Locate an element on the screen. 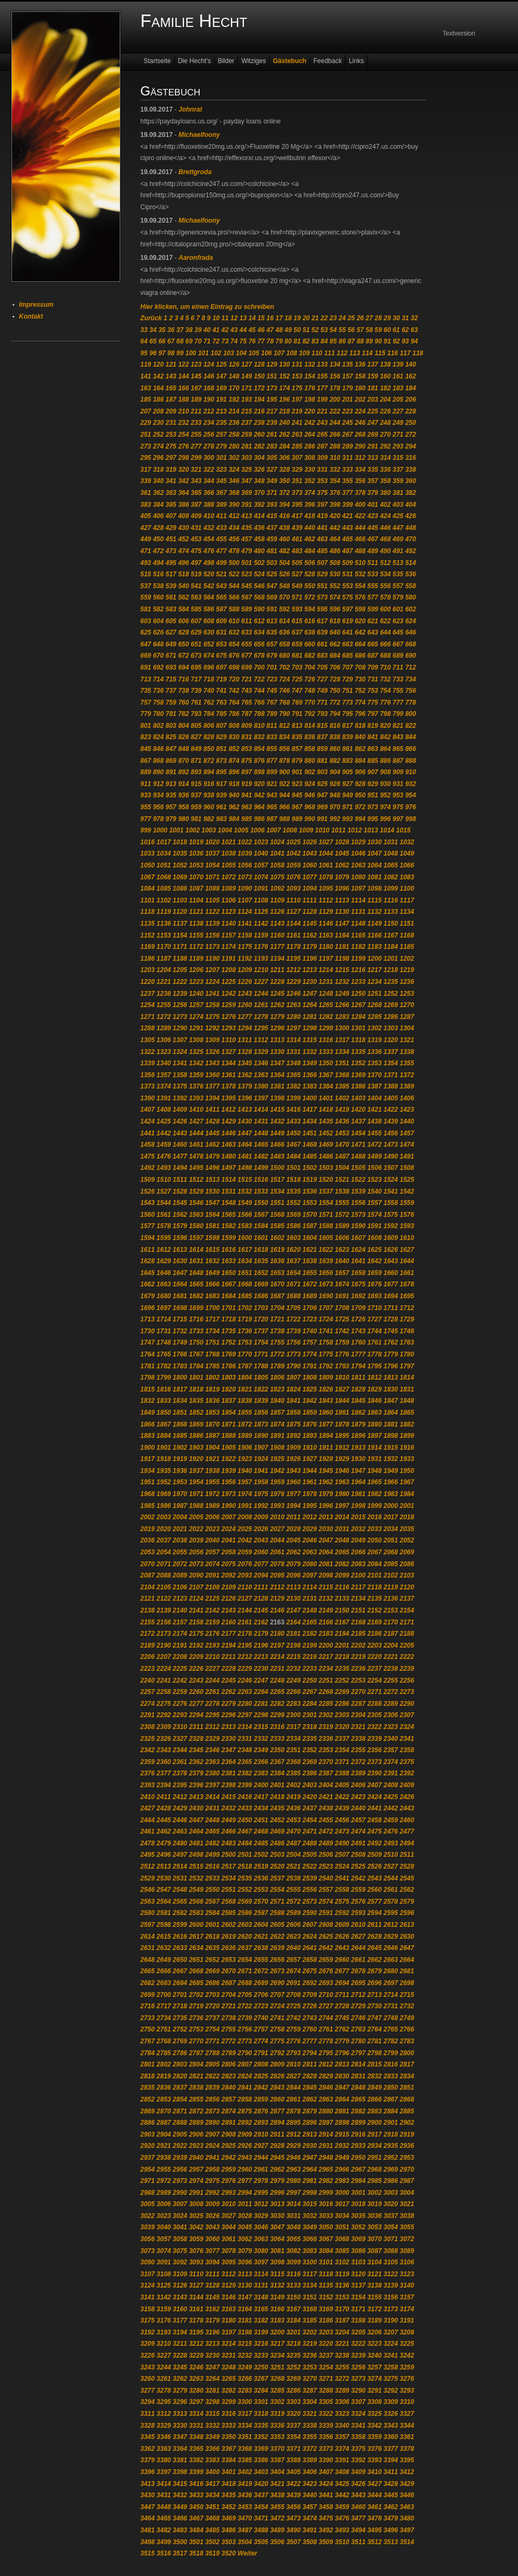  321 is located at coordinates (196, 469).